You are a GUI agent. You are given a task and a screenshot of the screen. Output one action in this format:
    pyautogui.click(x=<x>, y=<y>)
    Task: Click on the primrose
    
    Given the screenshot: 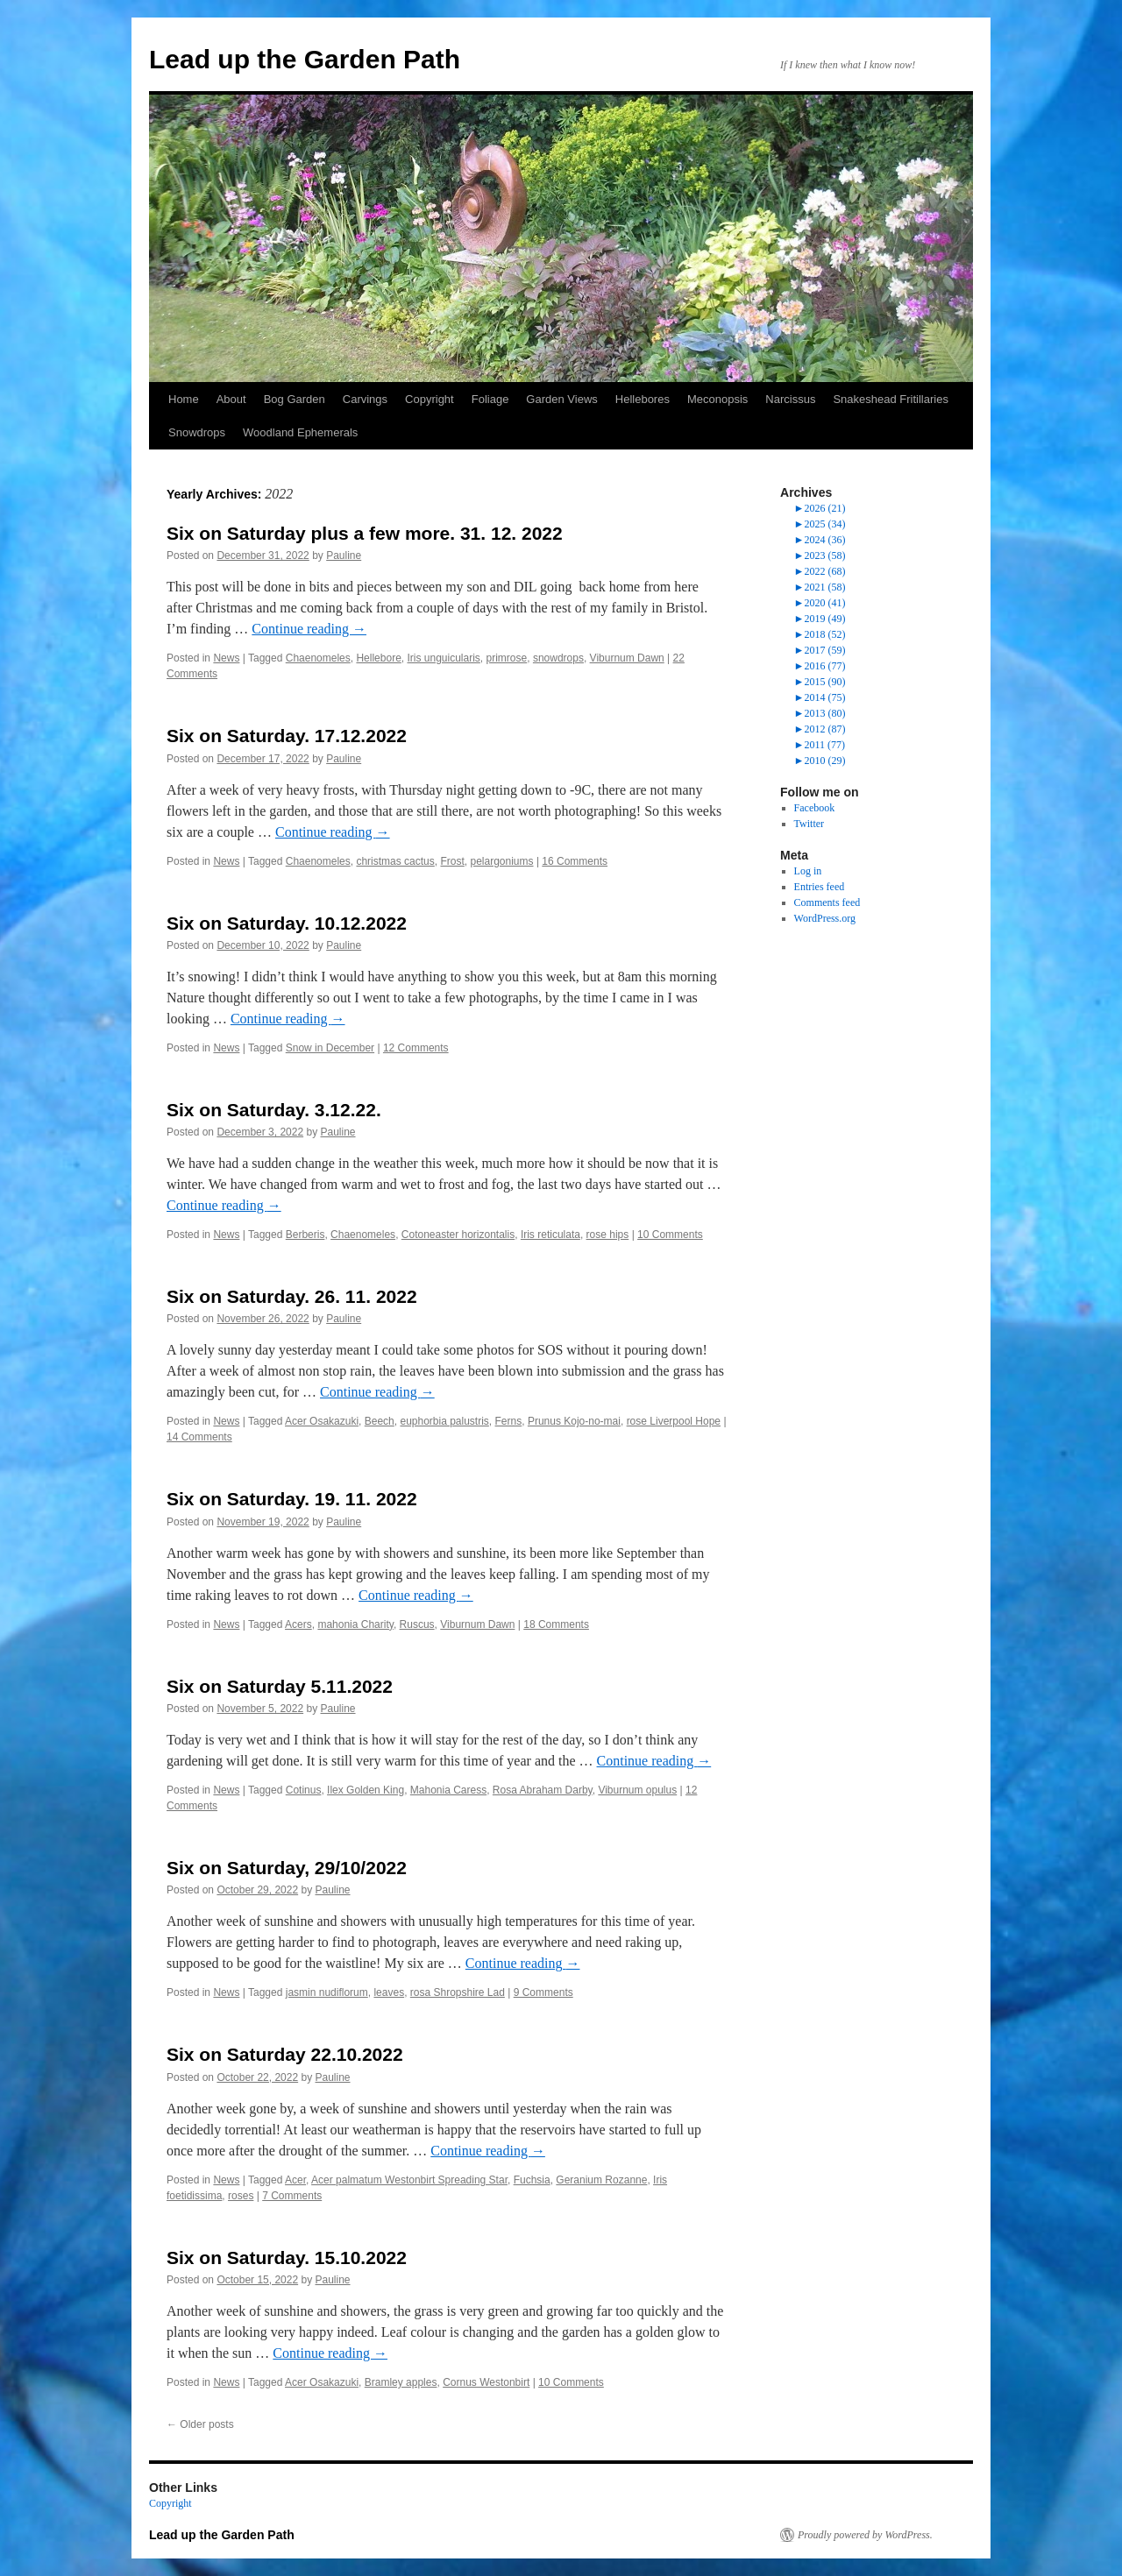 What is the action you would take?
    pyautogui.click(x=507, y=658)
    